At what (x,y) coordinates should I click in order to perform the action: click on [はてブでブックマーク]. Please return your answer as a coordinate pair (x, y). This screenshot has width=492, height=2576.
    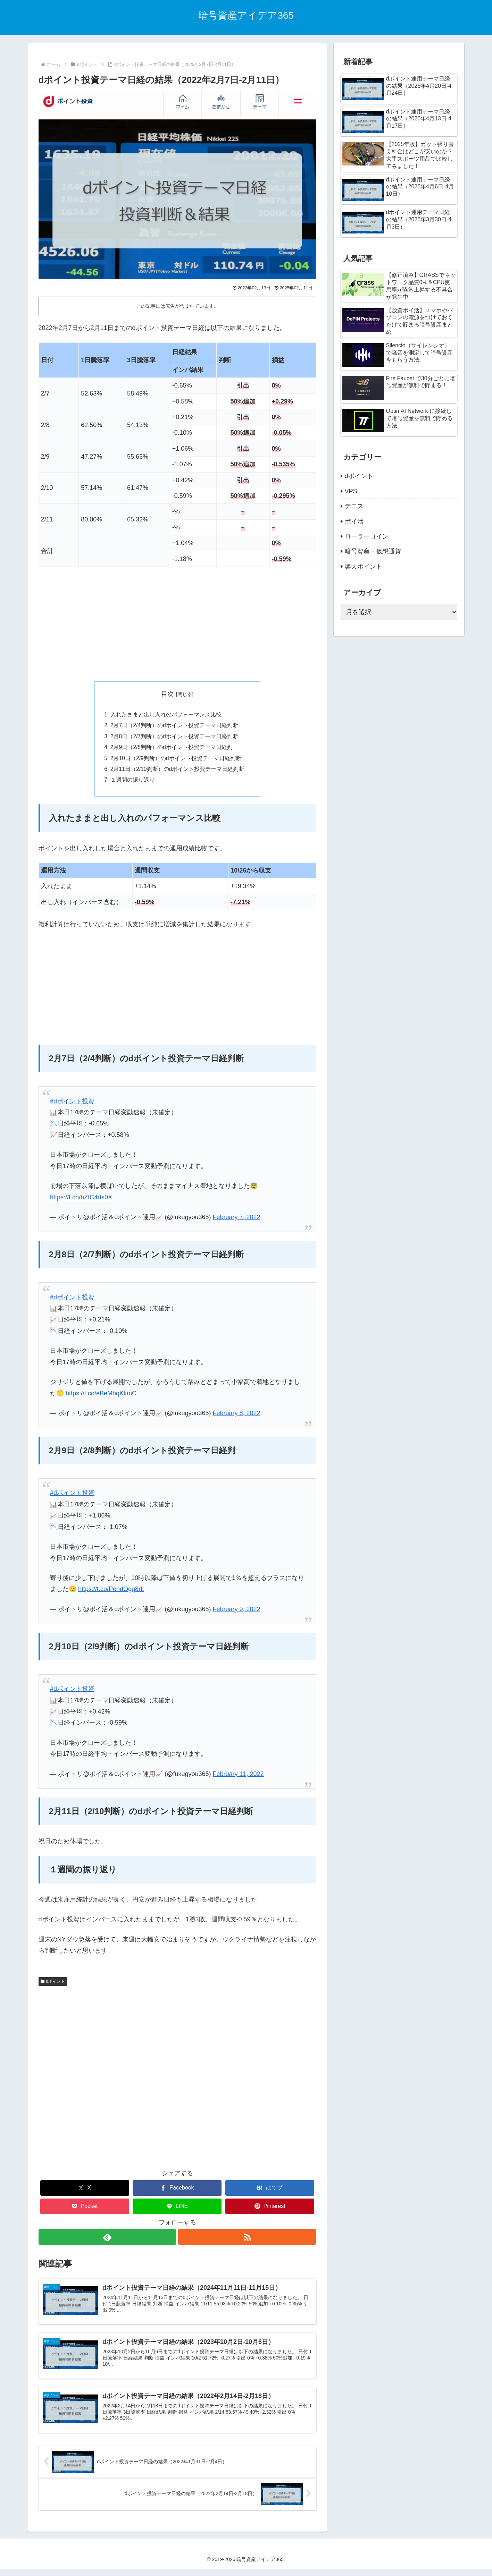
    Looking at the image, I should click on (269, 2191).